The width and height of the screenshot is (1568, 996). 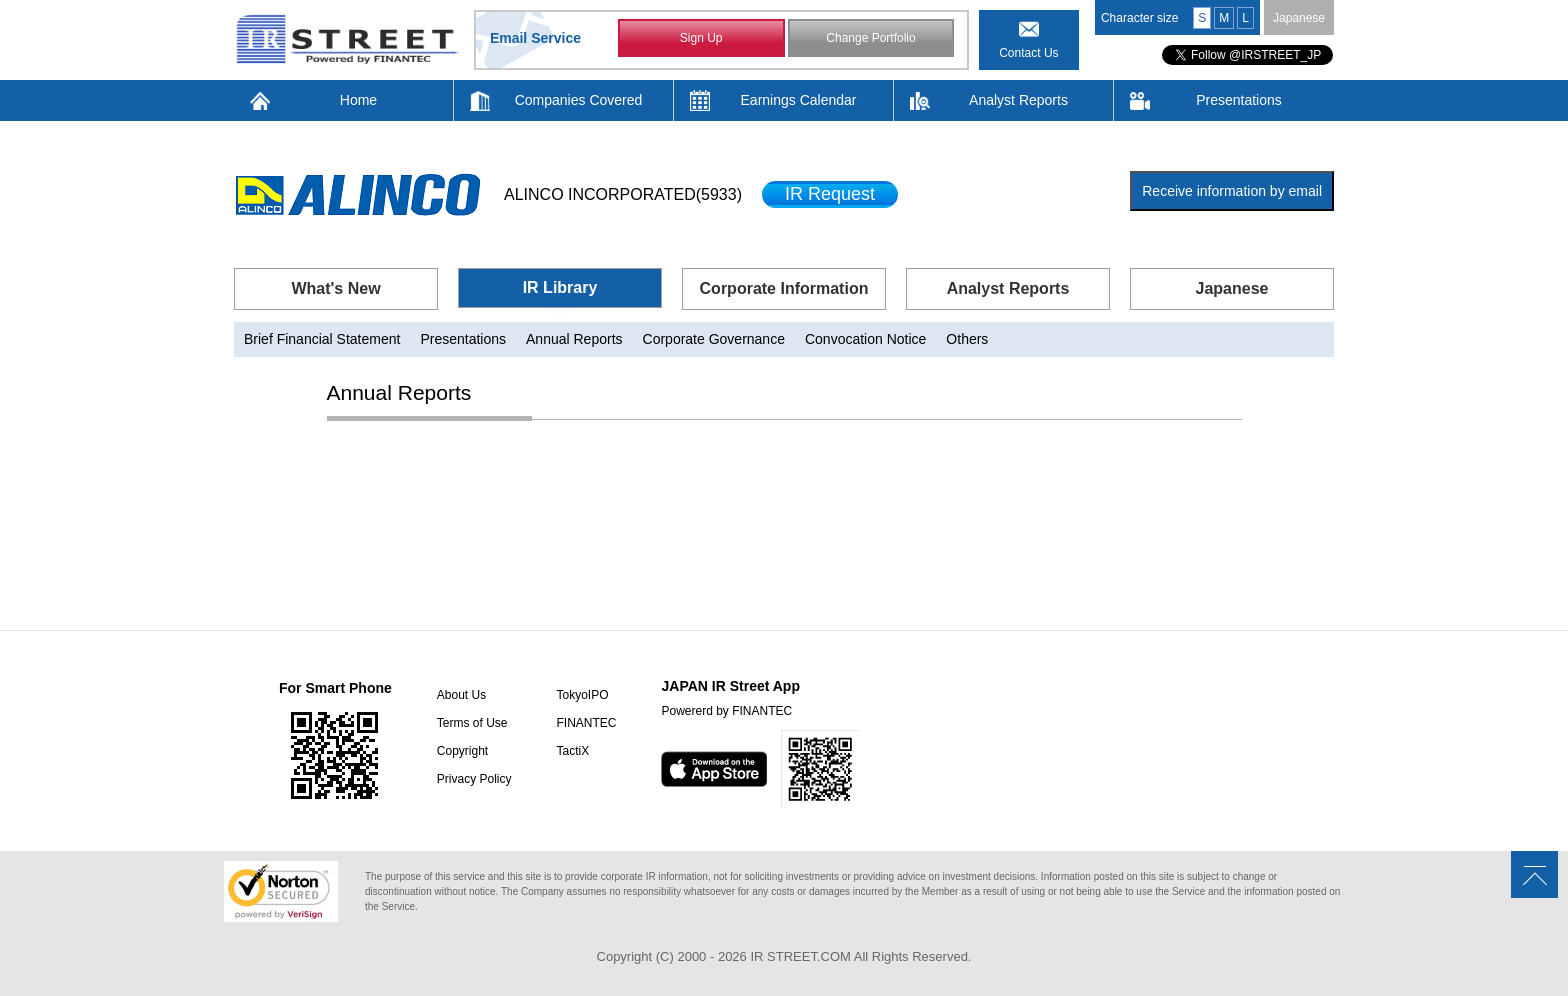 What do you see at coordinates (474, 779) in the screenshot?
I see `Privacy Policy` at bounding box center [474, 779].